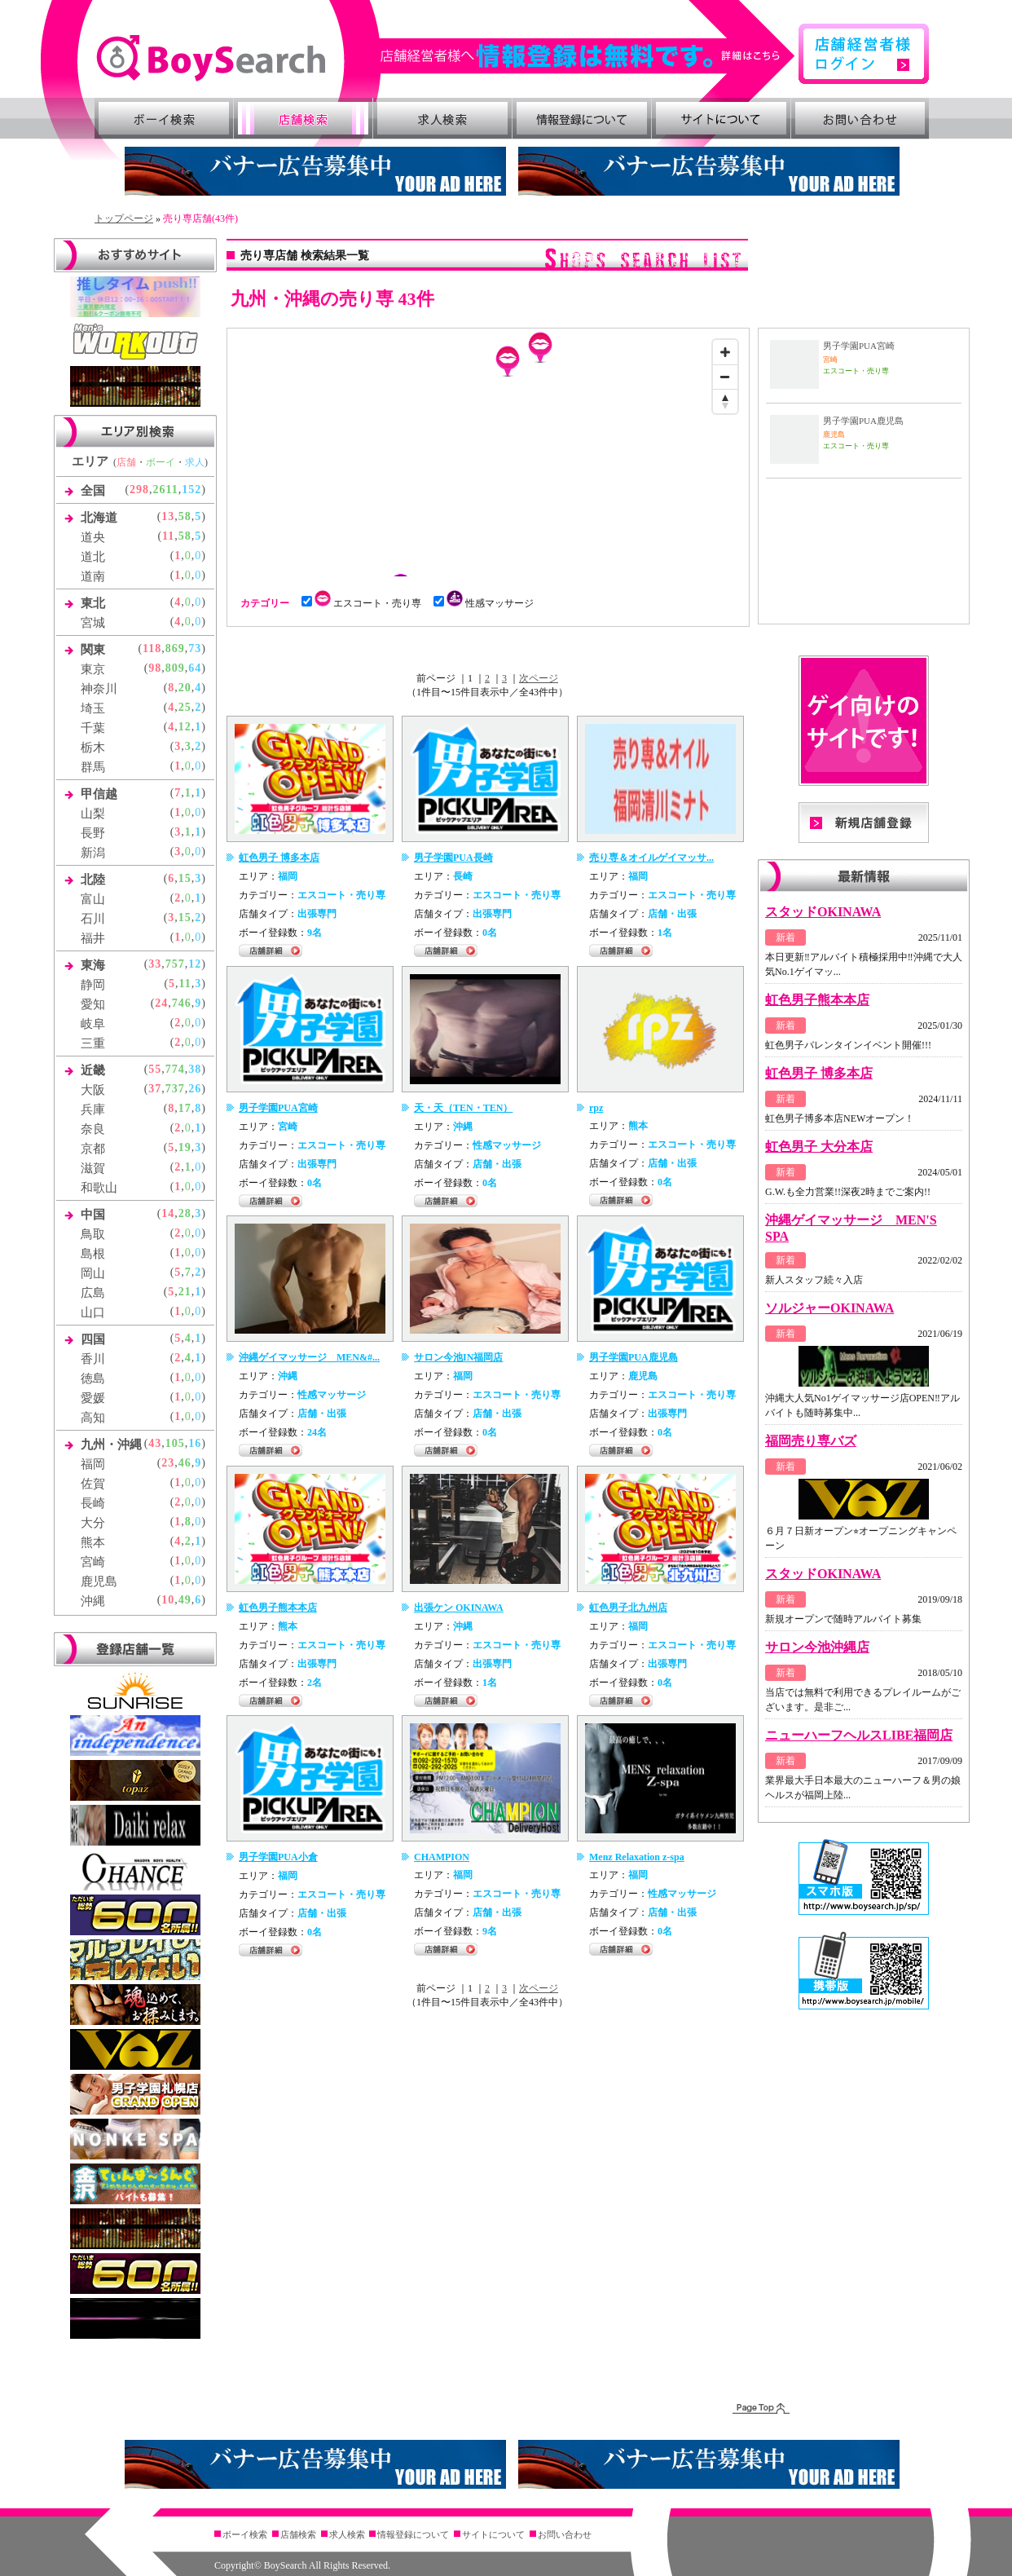 The height and width of the screenshot is (2576, 1012). Describe the element at coordinates (93, 727) in the screenshot. I see `千葉` at that location.